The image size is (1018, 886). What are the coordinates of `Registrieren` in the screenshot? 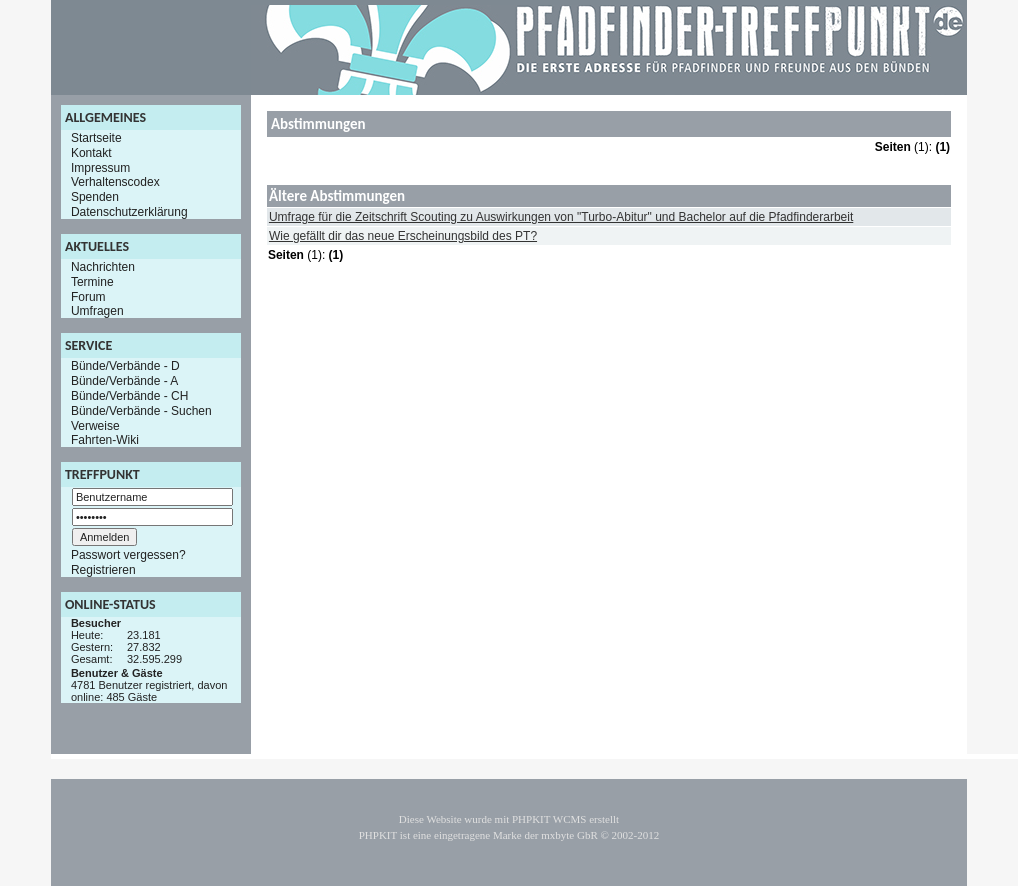 It's located at (103, 570).